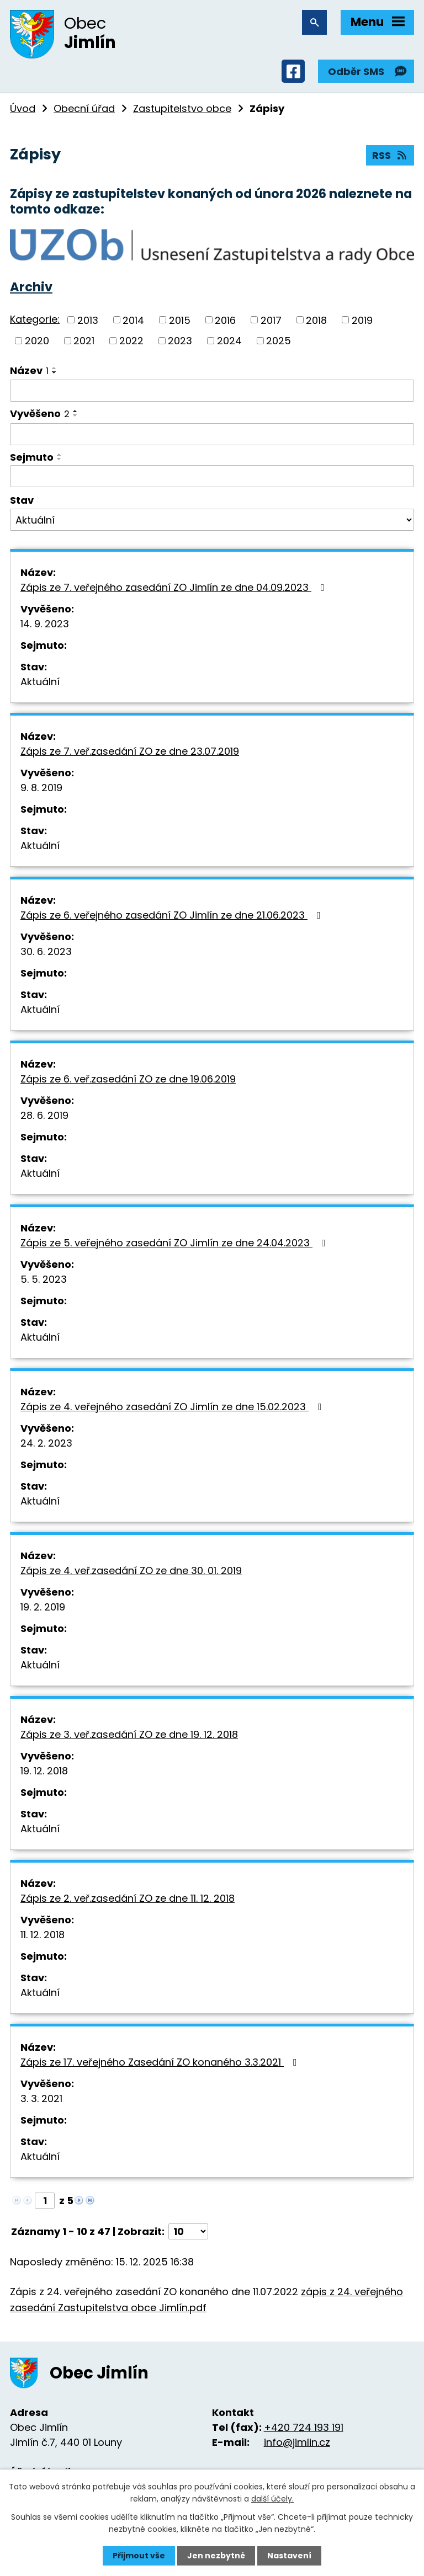 The width and height of the screenshot is (424, 2576). What do you see at coordinates (55, 372) in the screenshot?
I see `[Seřadit podle Název sestupně]` at bounding box center [55, 372].